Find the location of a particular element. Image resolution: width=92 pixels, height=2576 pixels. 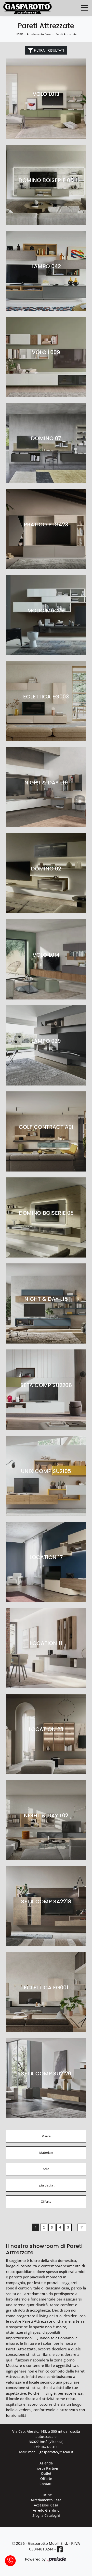

Mail: mobili.gasparotto@tiscali.it is located at coordinates (46, 2452).